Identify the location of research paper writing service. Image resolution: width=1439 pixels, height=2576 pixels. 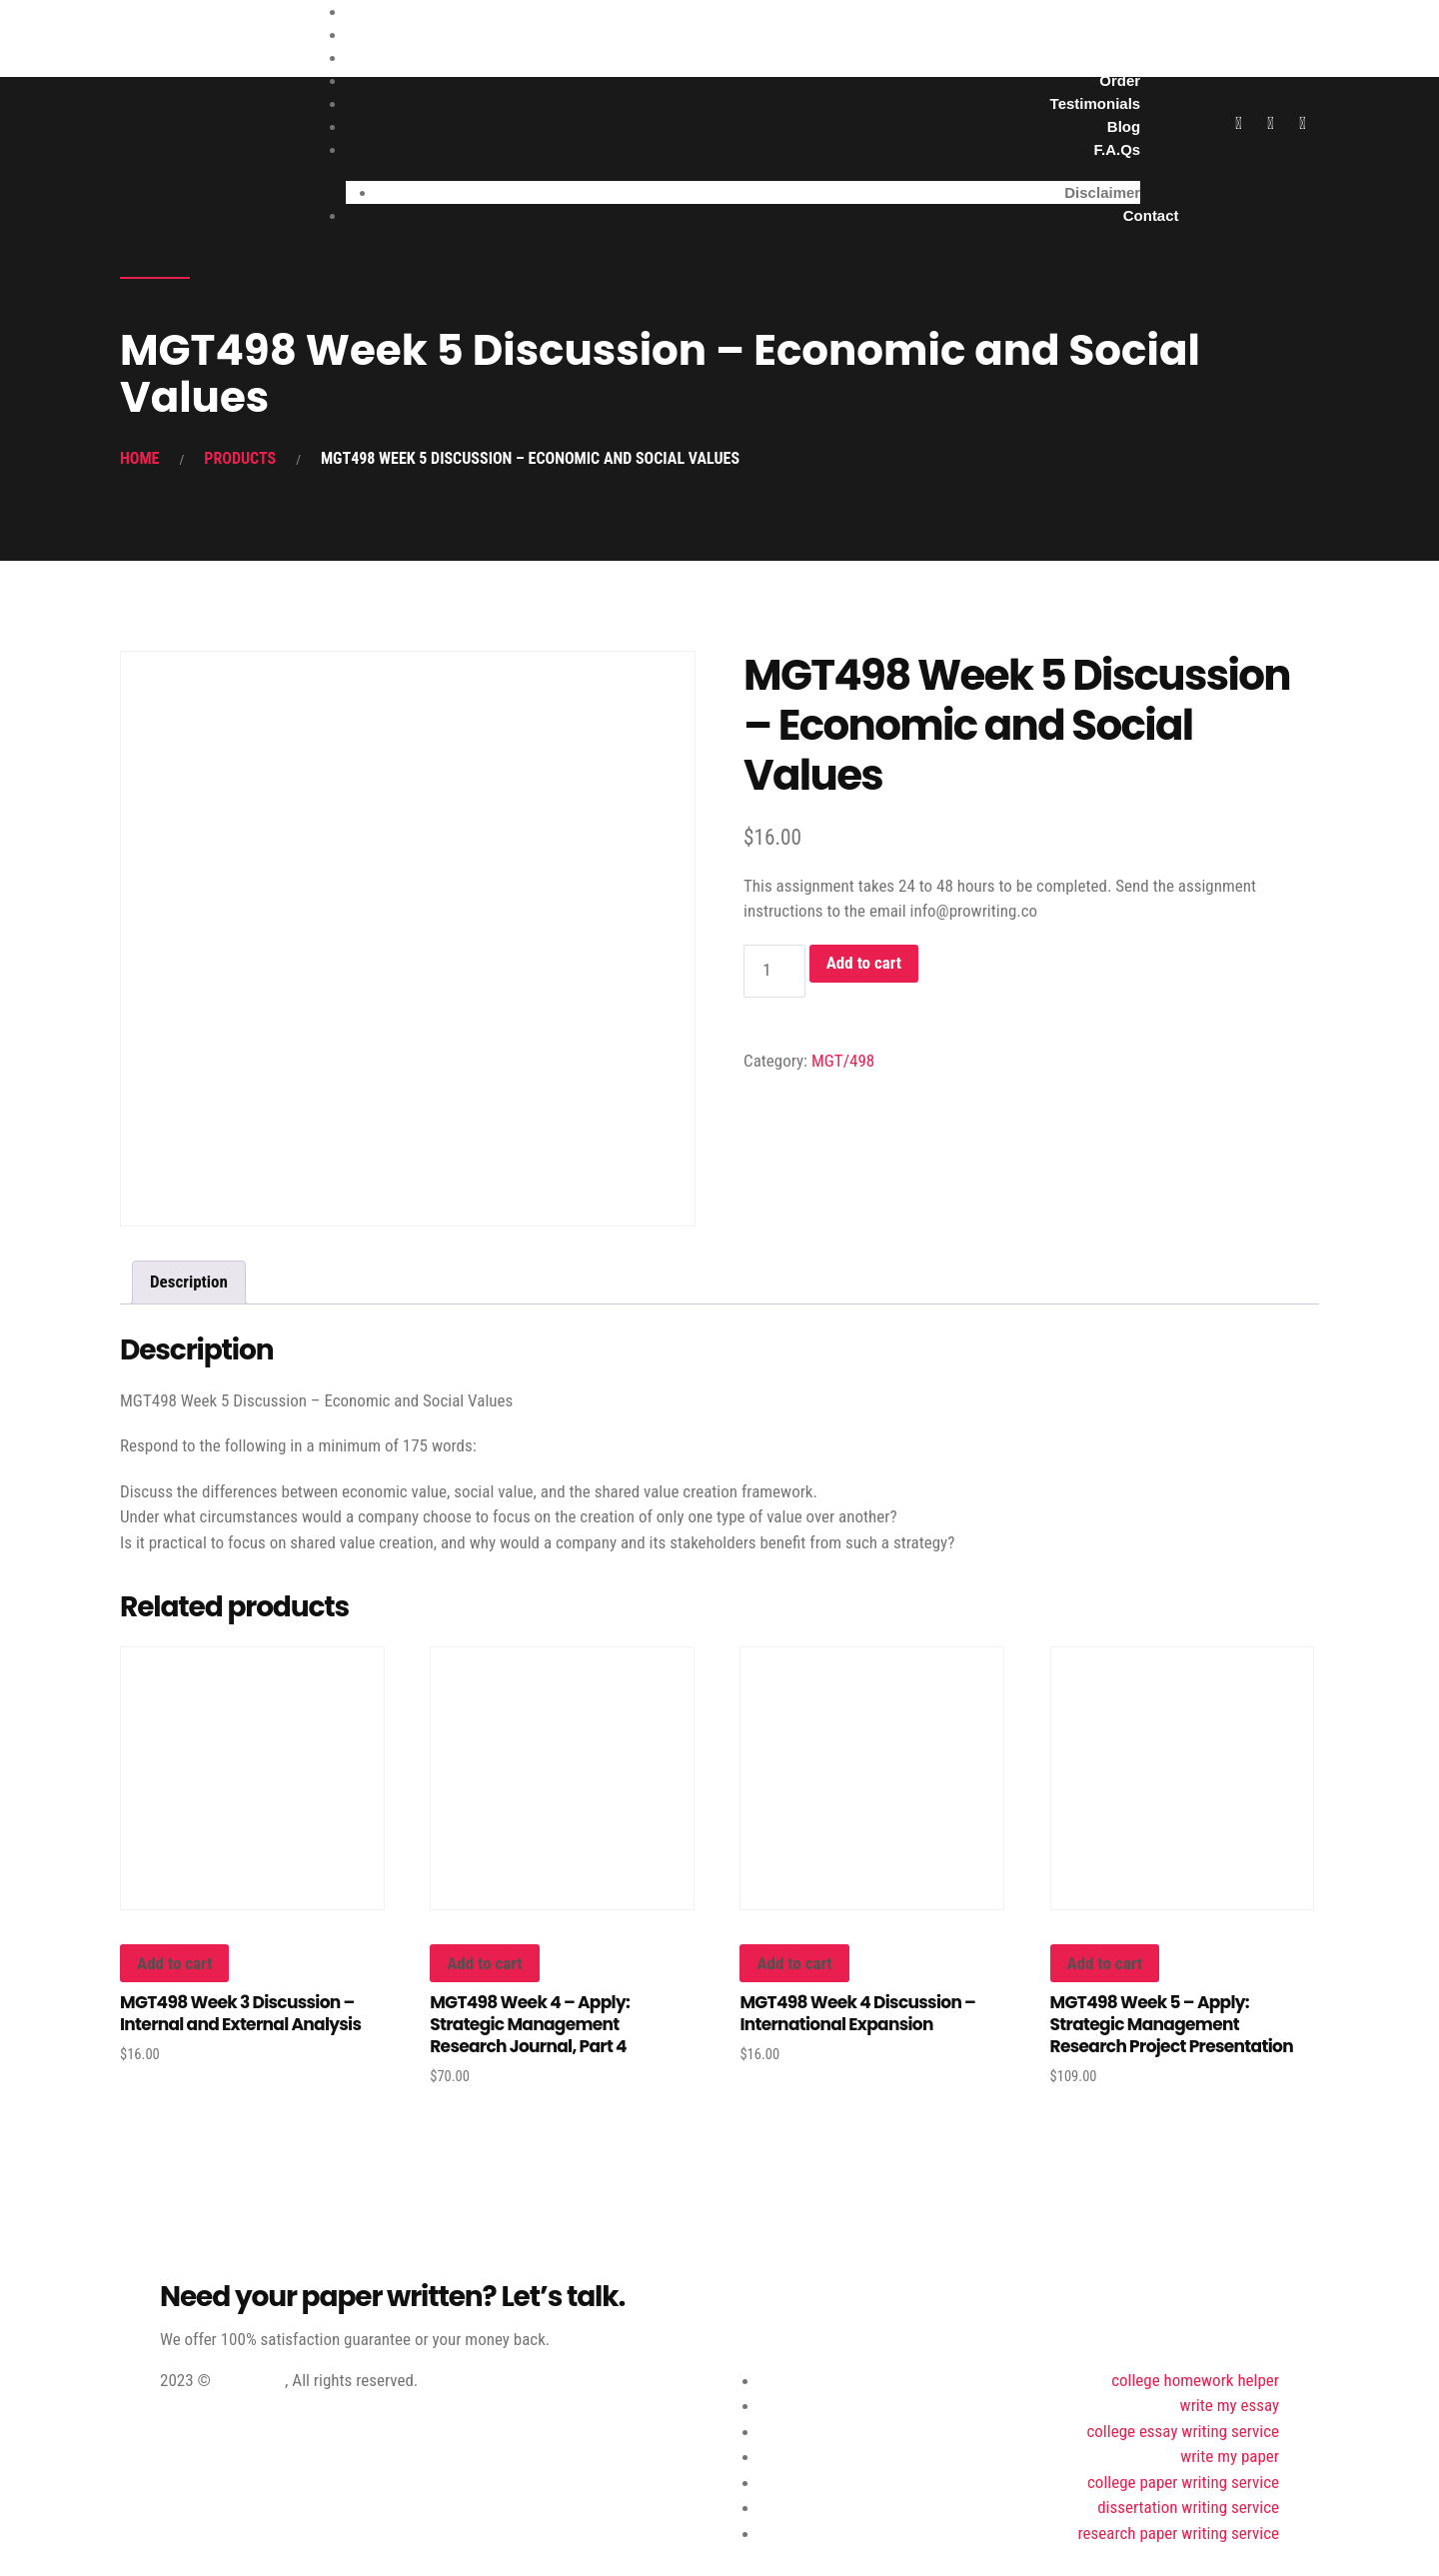
(1178, 2533).